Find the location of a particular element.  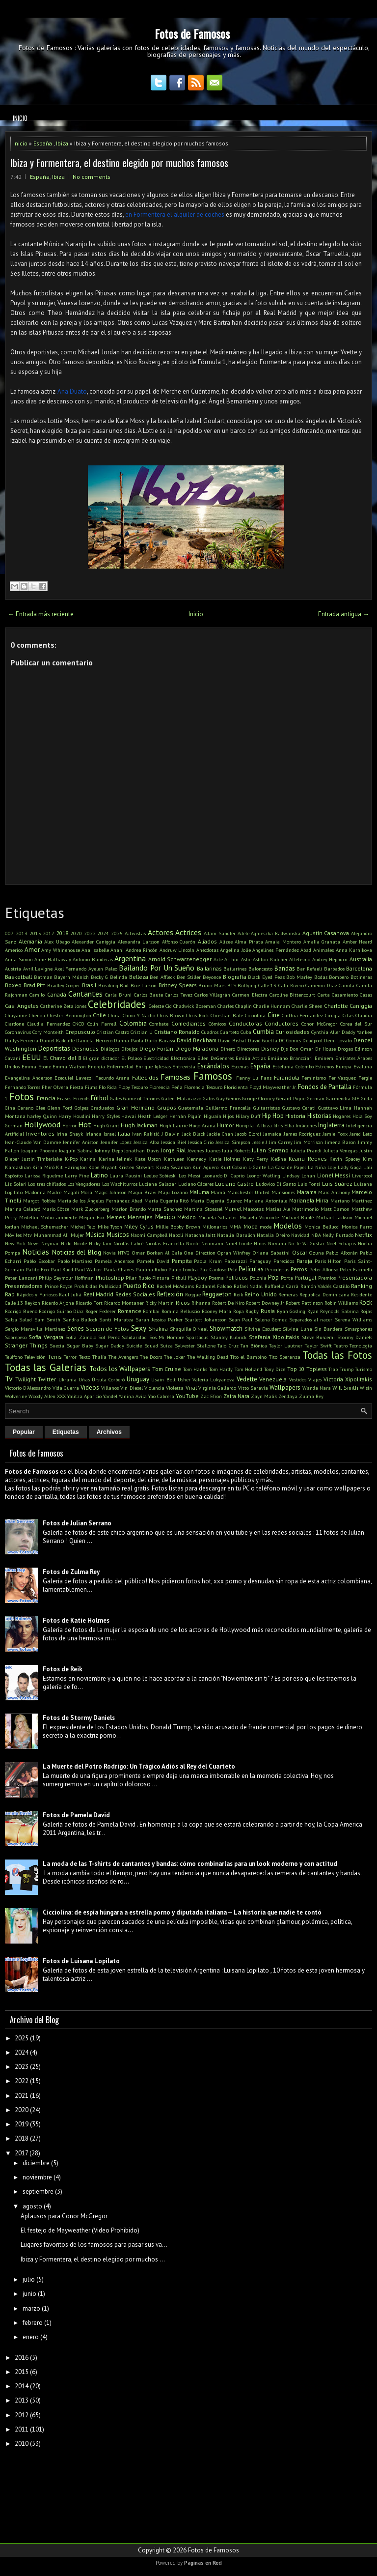

James Rodriguez is located at coordinates (302, 1133).